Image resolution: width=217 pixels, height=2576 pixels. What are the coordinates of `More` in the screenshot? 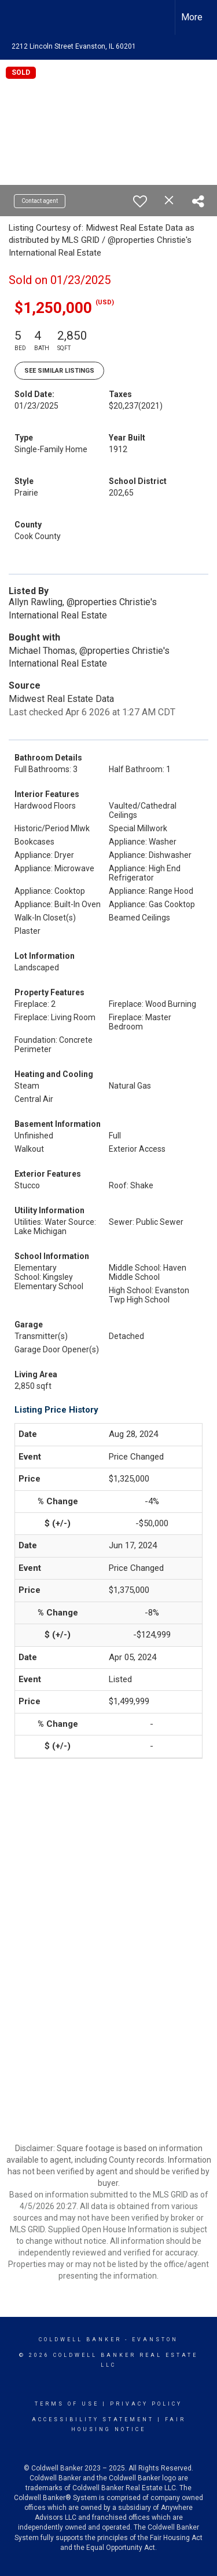 It's located at (192, 17).